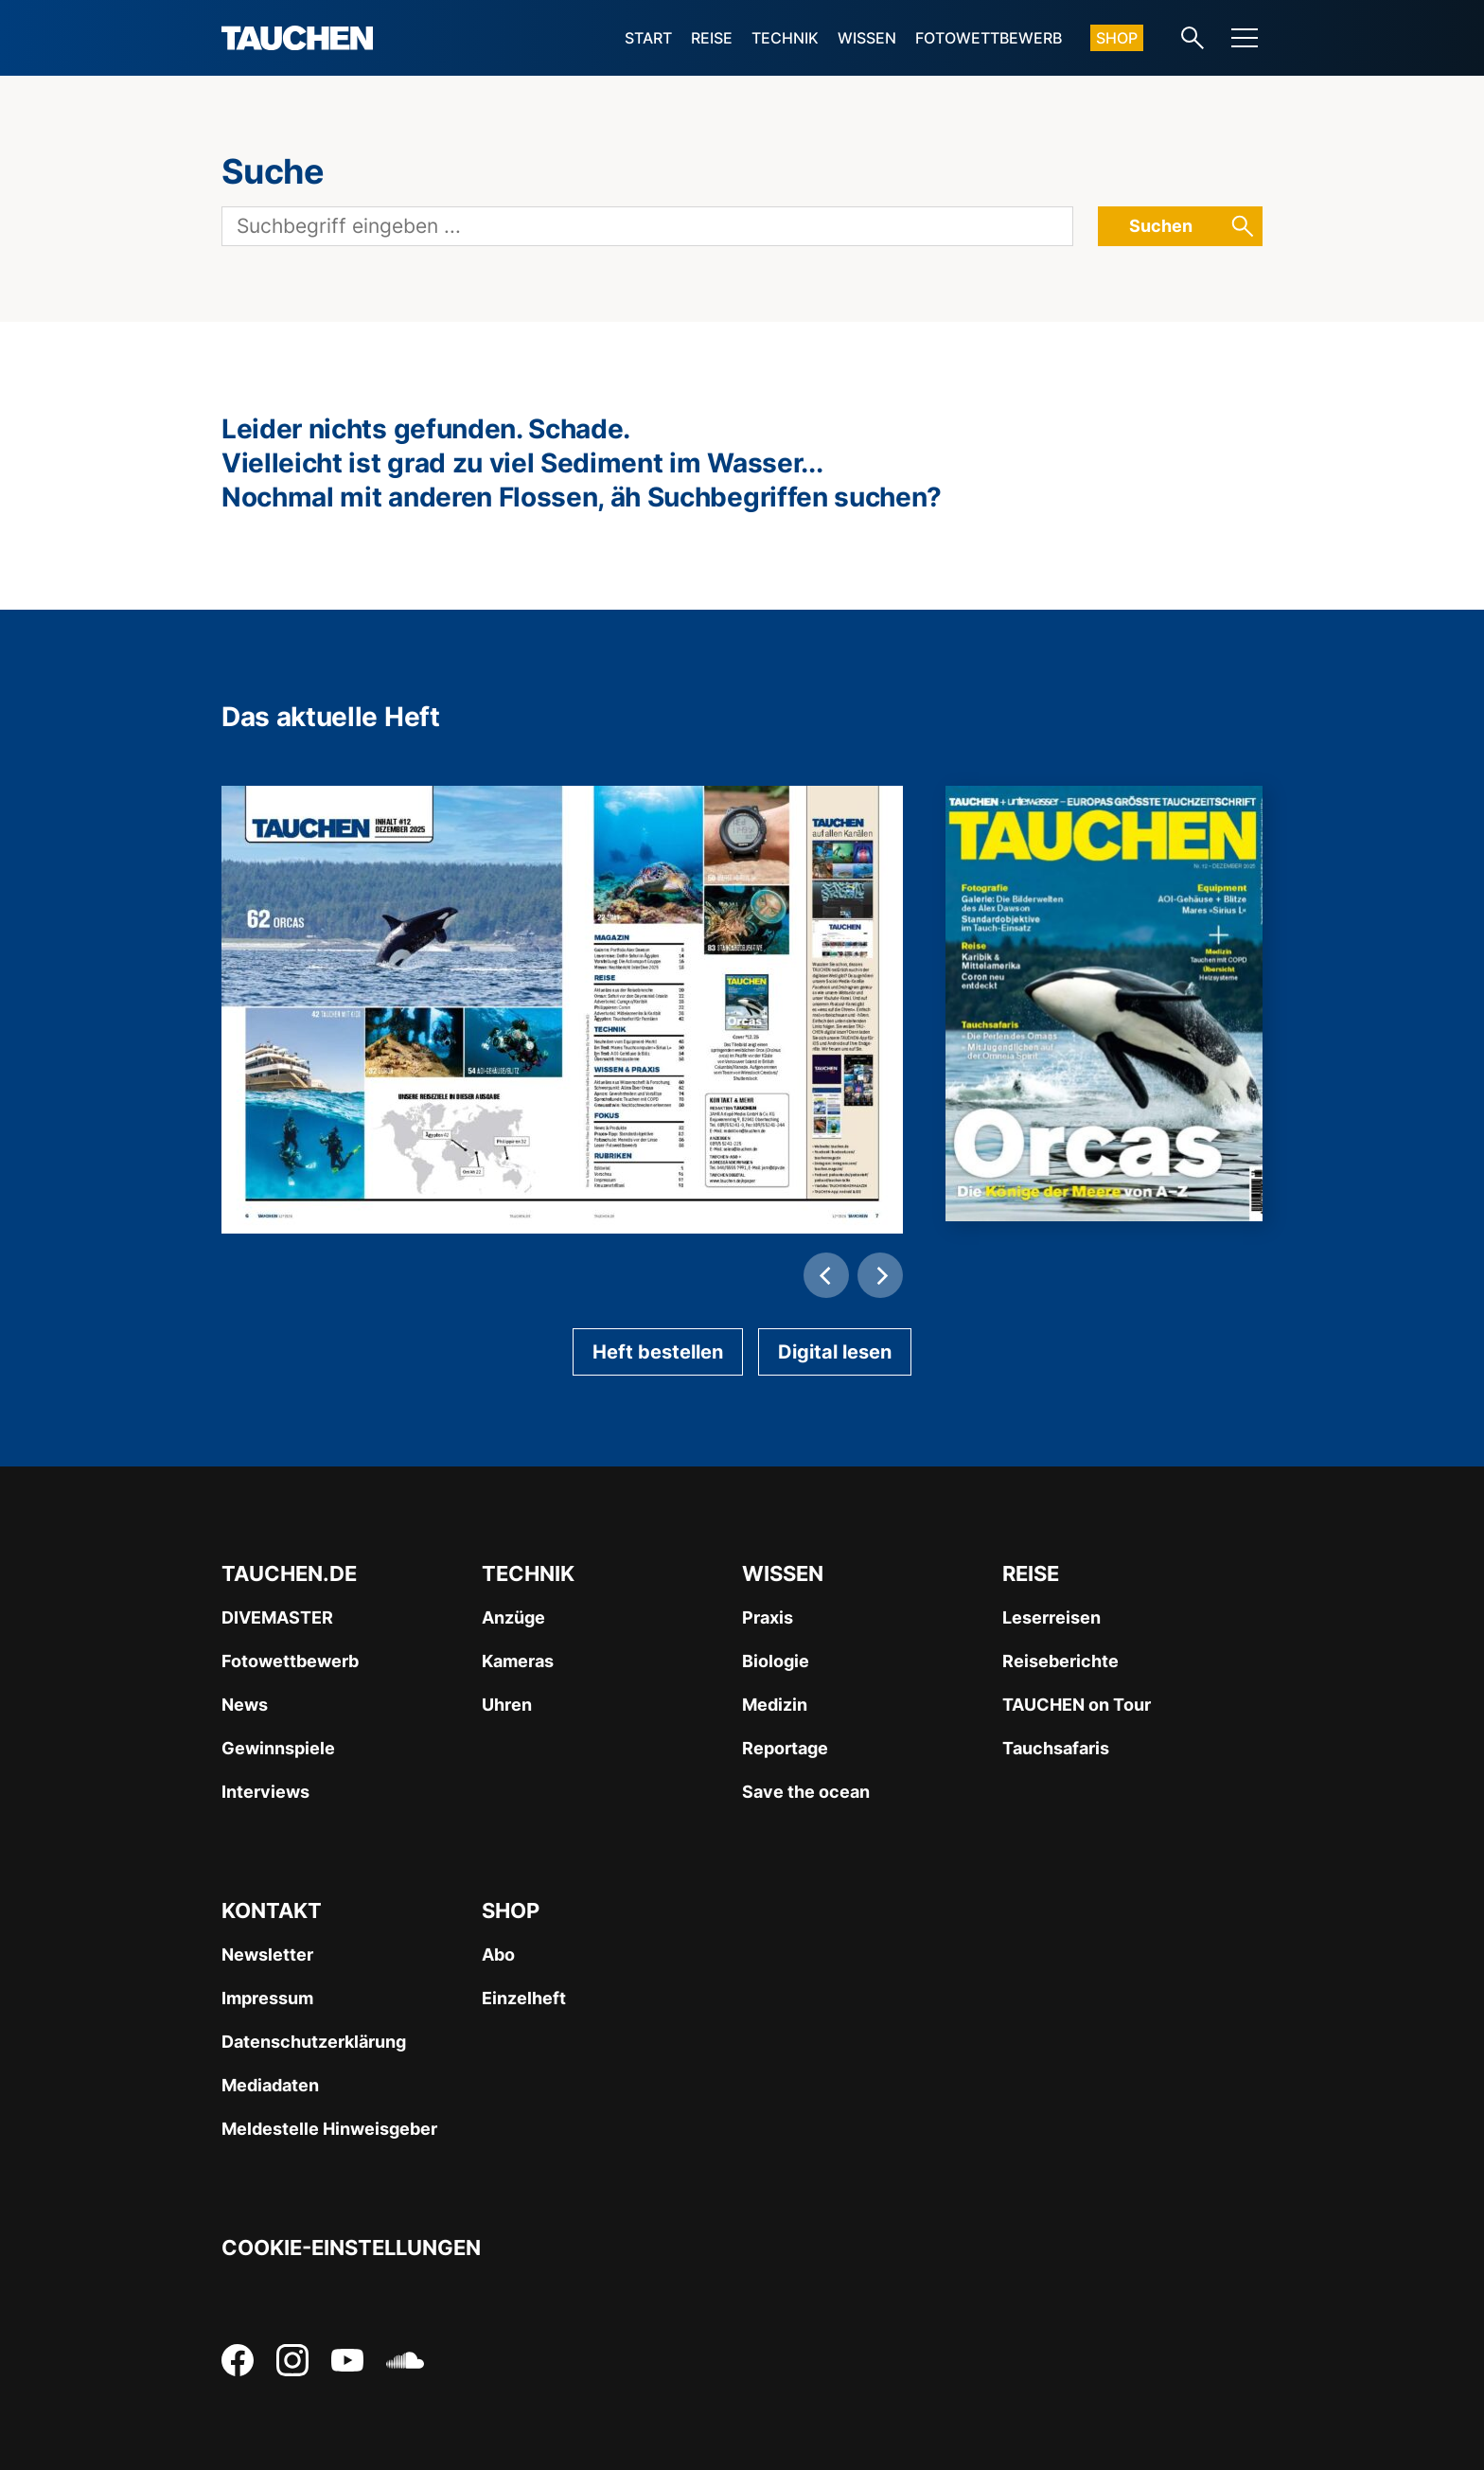  What do you see at coordinates (712, 37) in the screenshot?
I see `Reise` at bounding box center [712, 37].